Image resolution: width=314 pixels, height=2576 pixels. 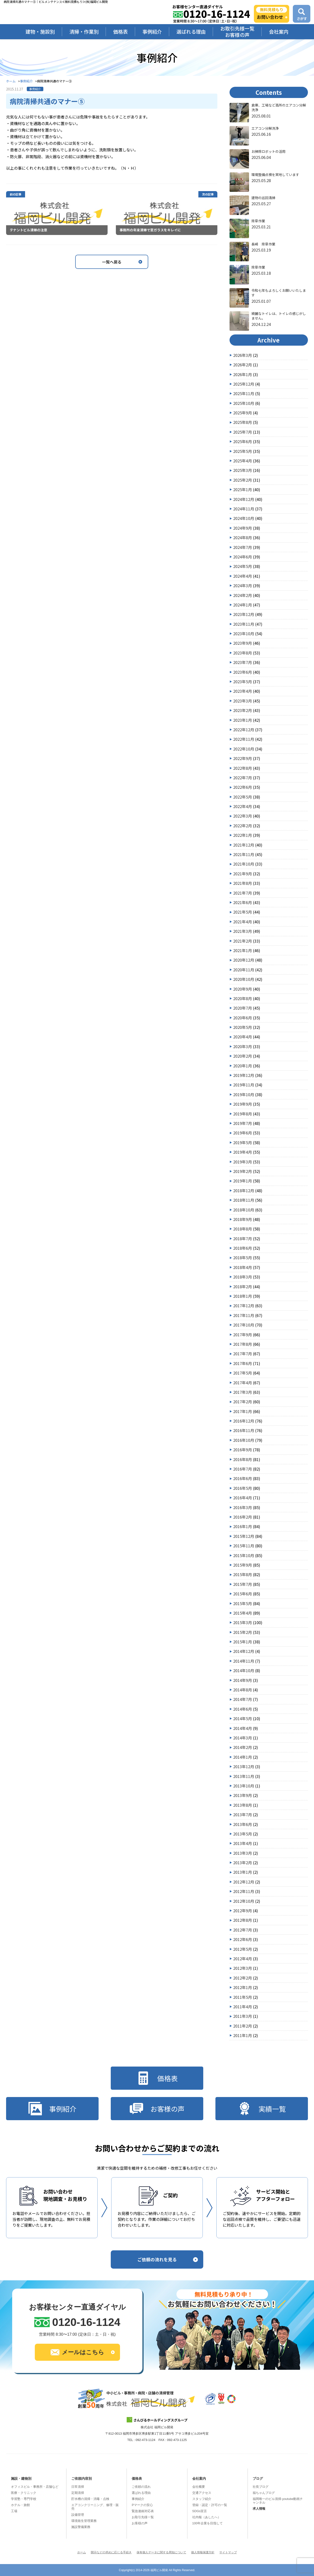 What do you see at coordinates (242, 758) in the screenshot?
I see `2022年9月` at bounding box center [242, 758].